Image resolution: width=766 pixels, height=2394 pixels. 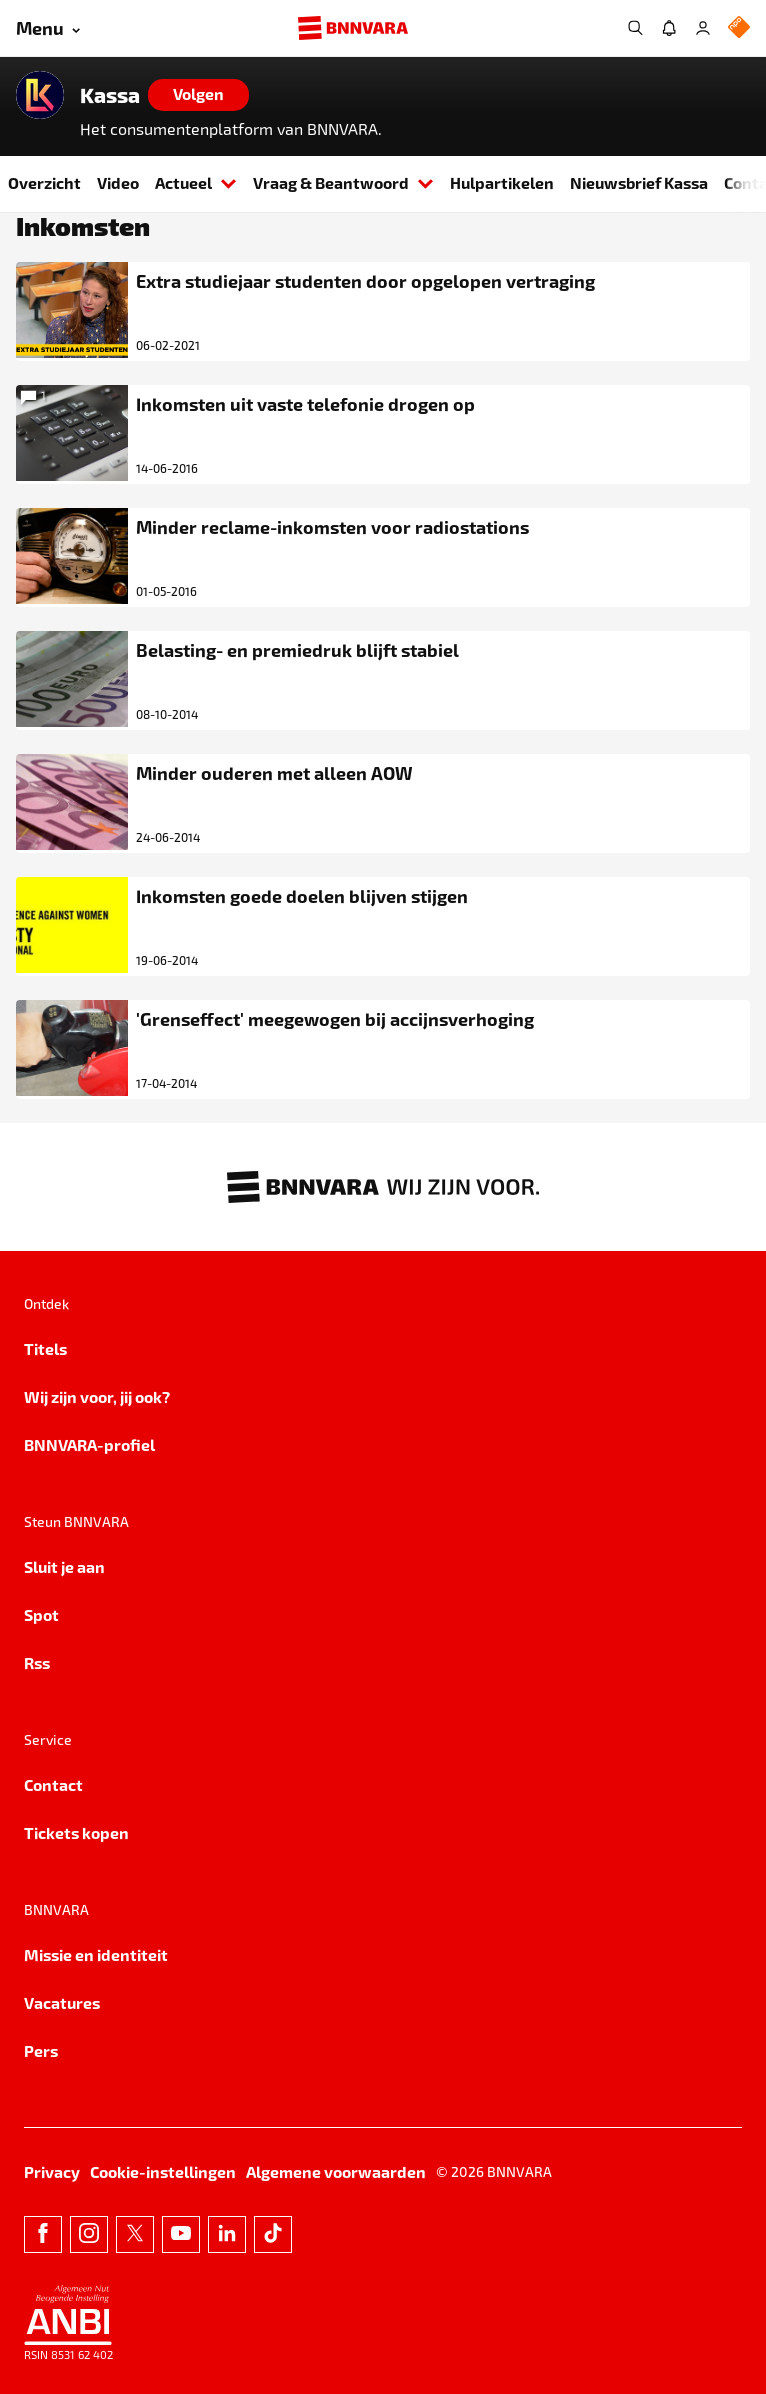 What do you see at coordinates (45, 1348) in the screenshot?
I see `Titels` at bounding box center [45, 1348].